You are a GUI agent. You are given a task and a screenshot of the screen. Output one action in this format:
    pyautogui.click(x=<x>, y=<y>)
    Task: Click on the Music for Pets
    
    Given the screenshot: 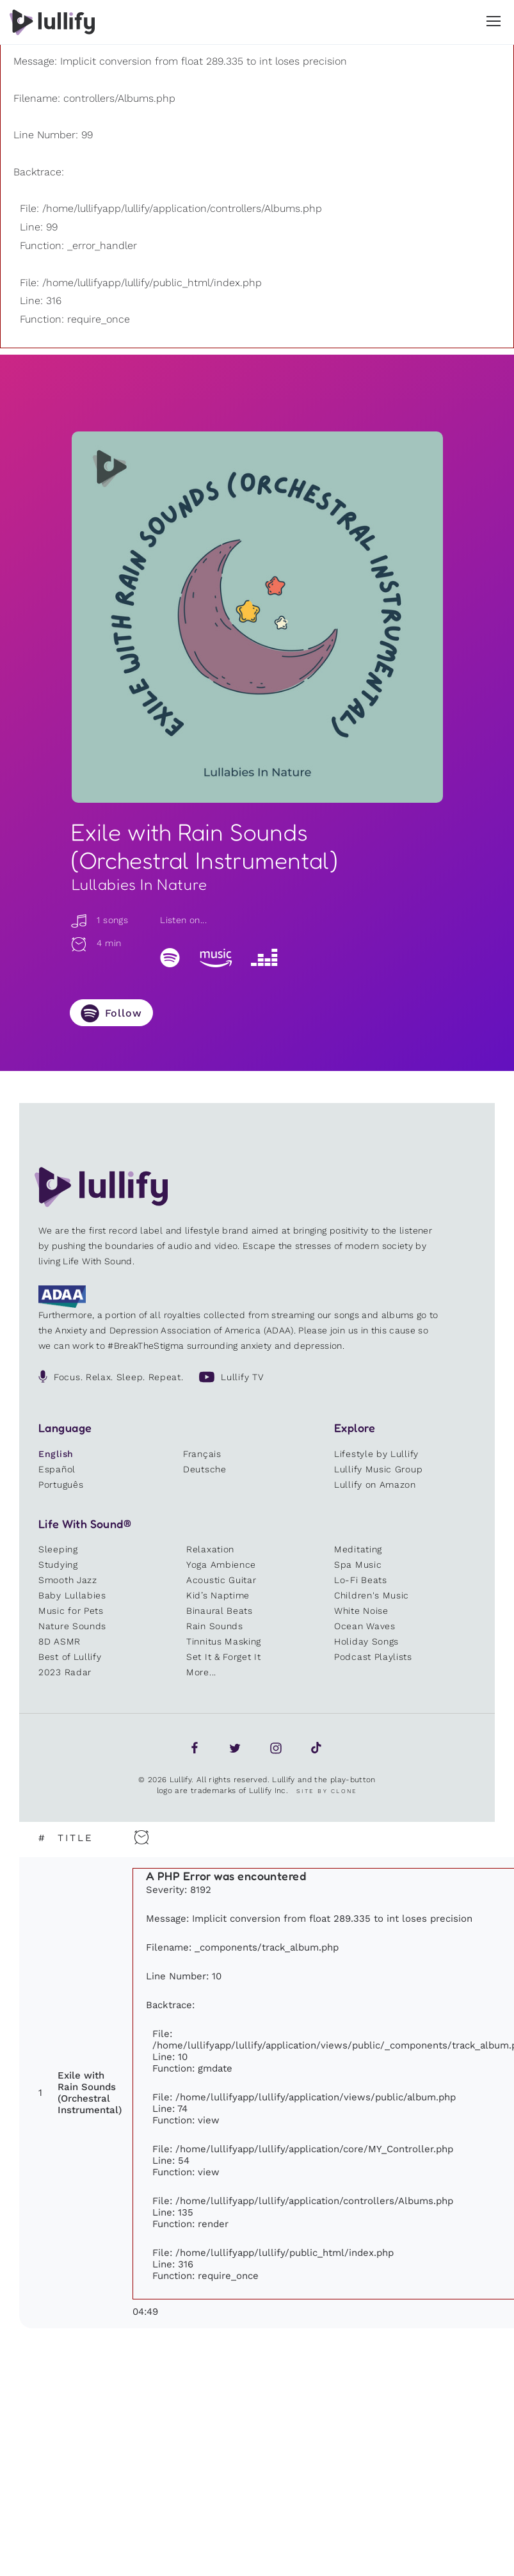 What is the action you would take?
    pyautogui.click(x=71, y=1611)
    